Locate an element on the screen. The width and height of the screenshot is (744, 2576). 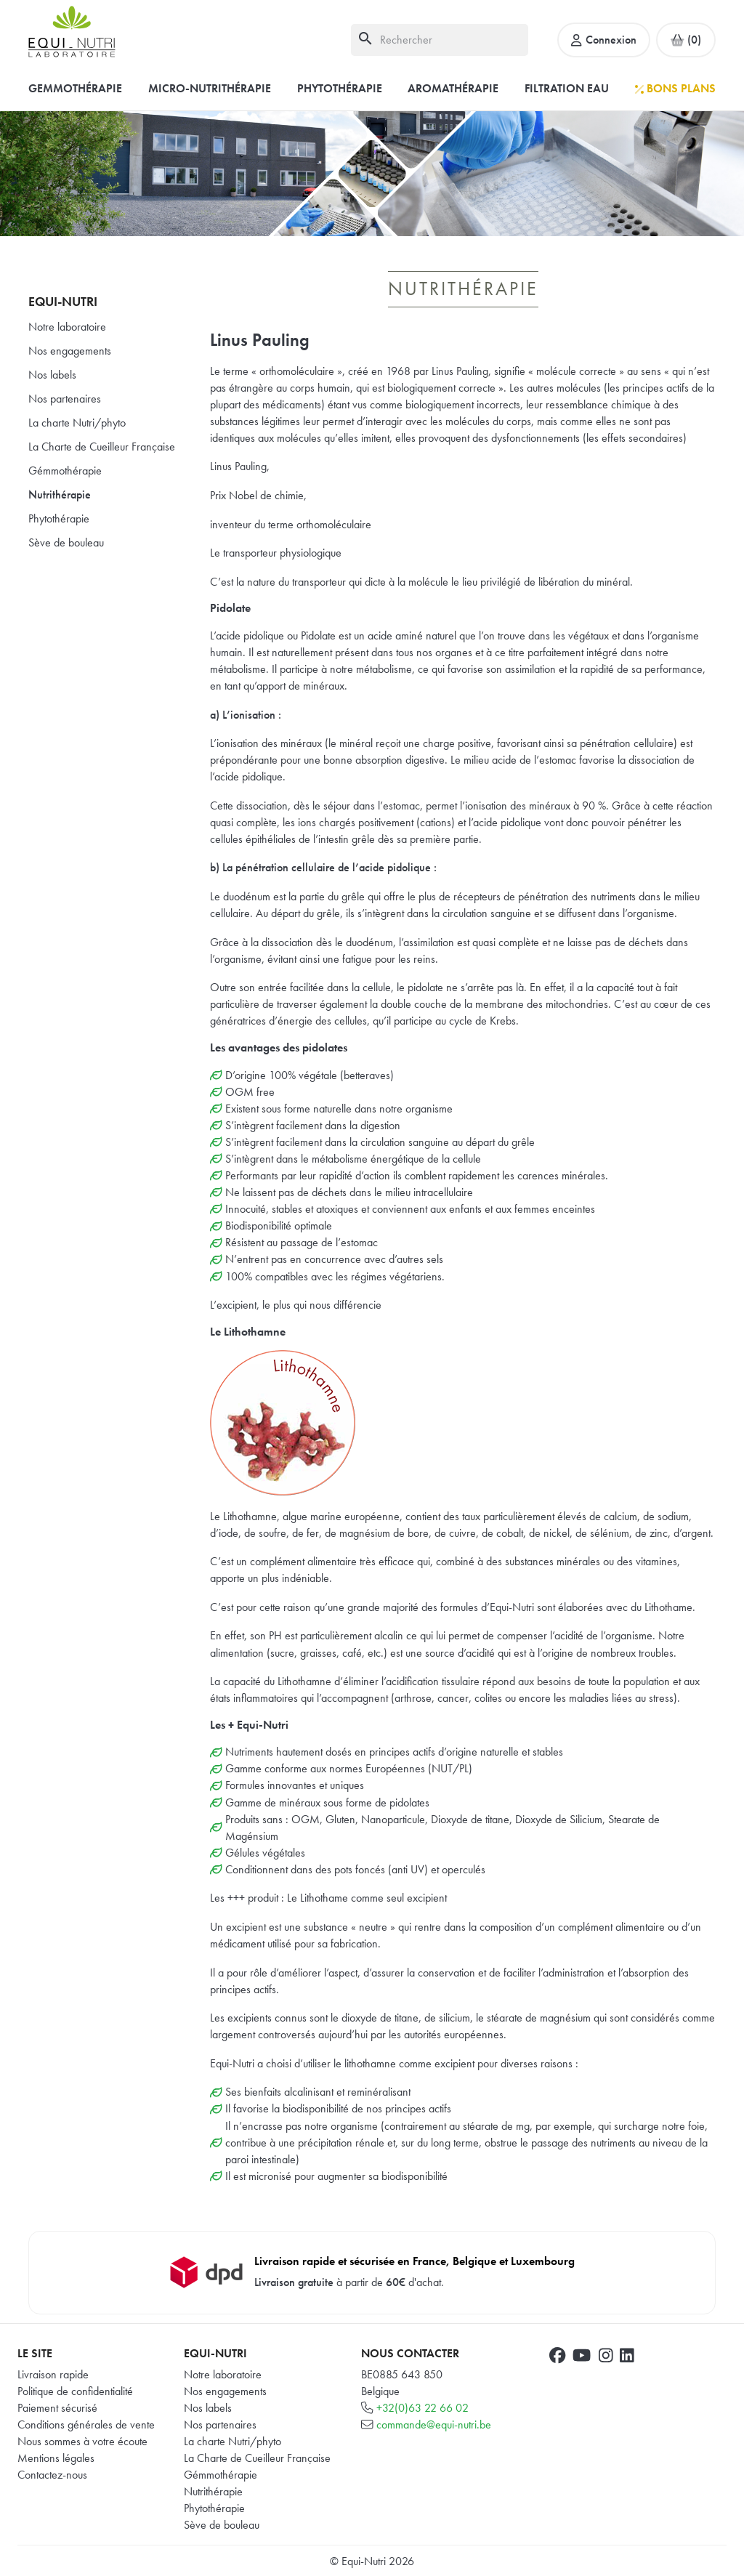
Politique de confidentialité is located at coordinates (75, 2391).